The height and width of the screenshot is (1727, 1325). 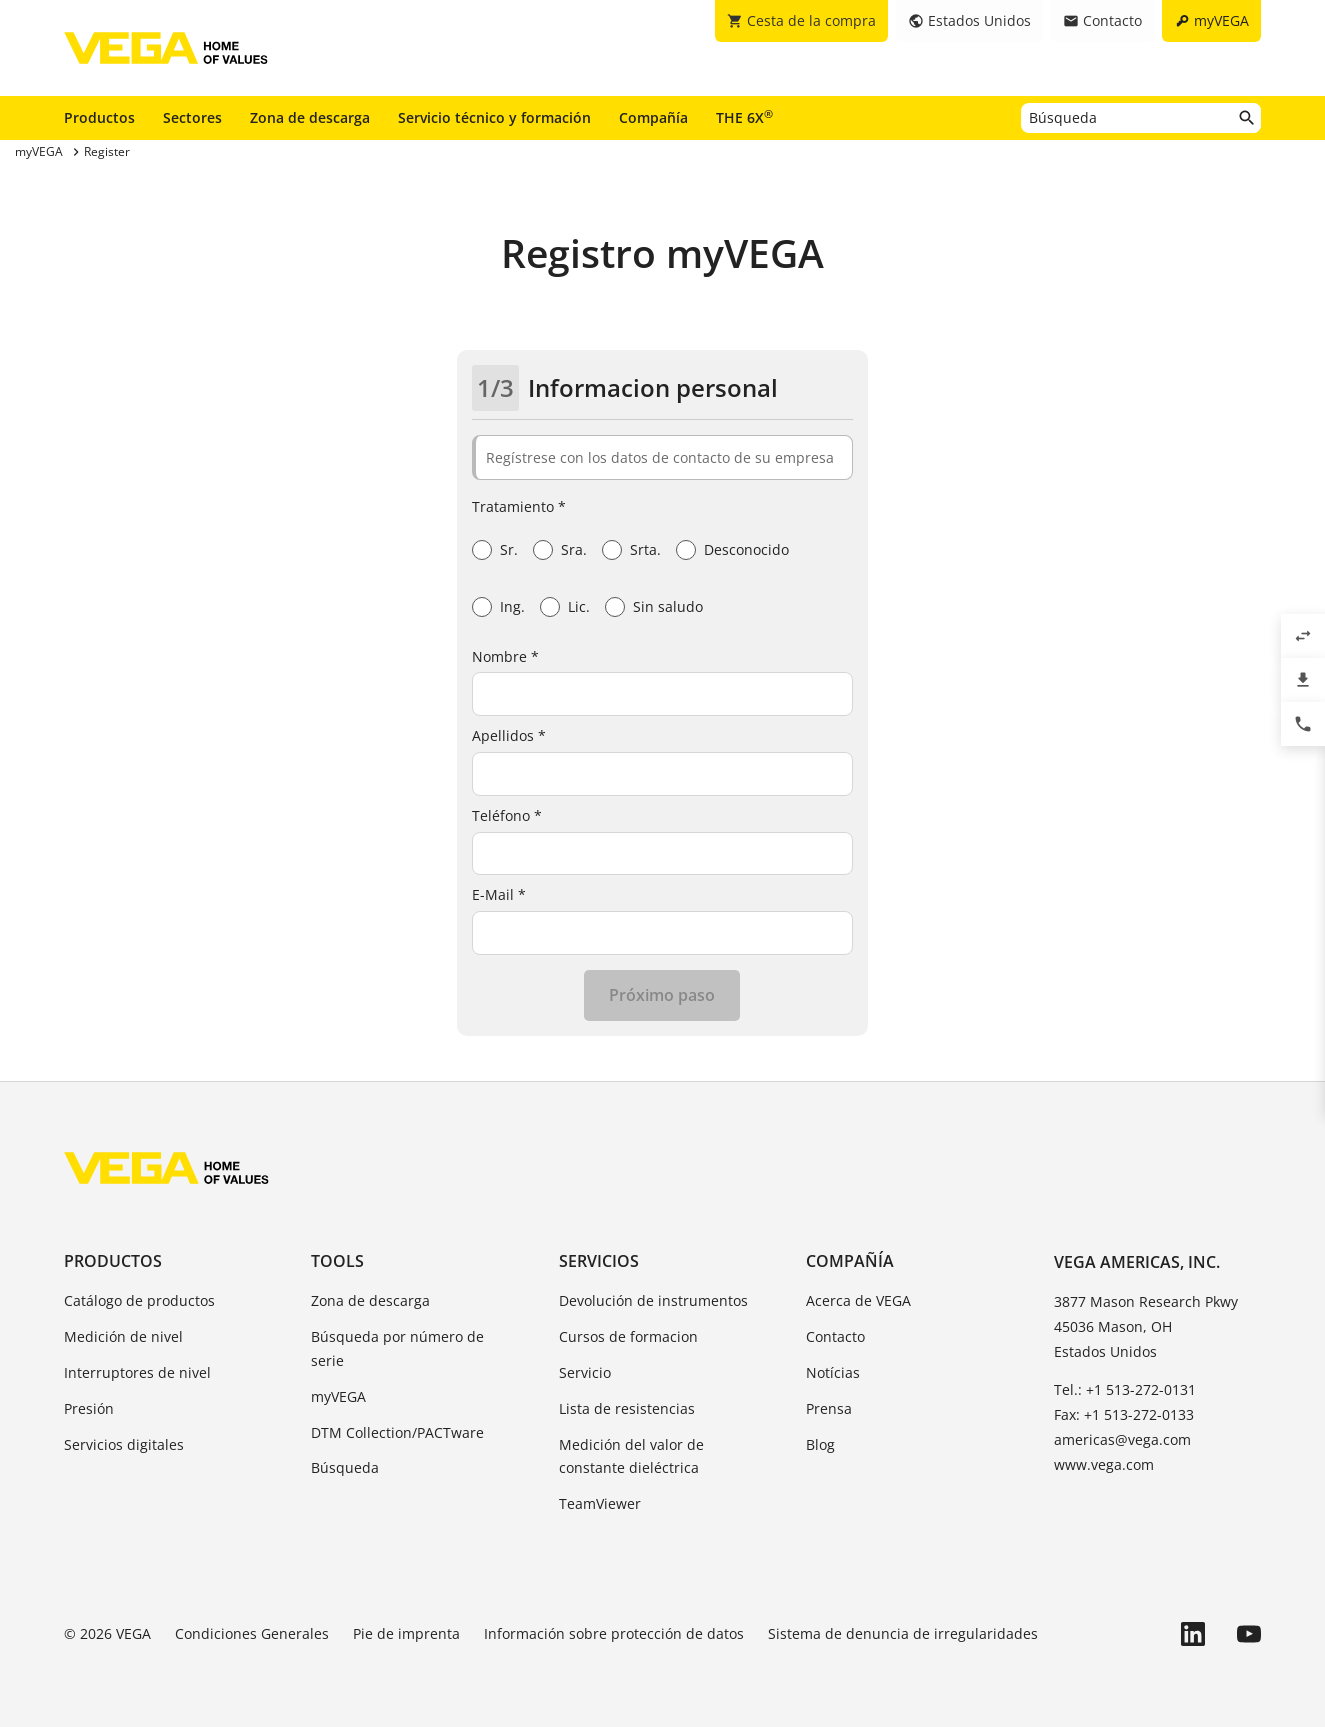 I want to click on Sectores, so click(x=192, y=117).